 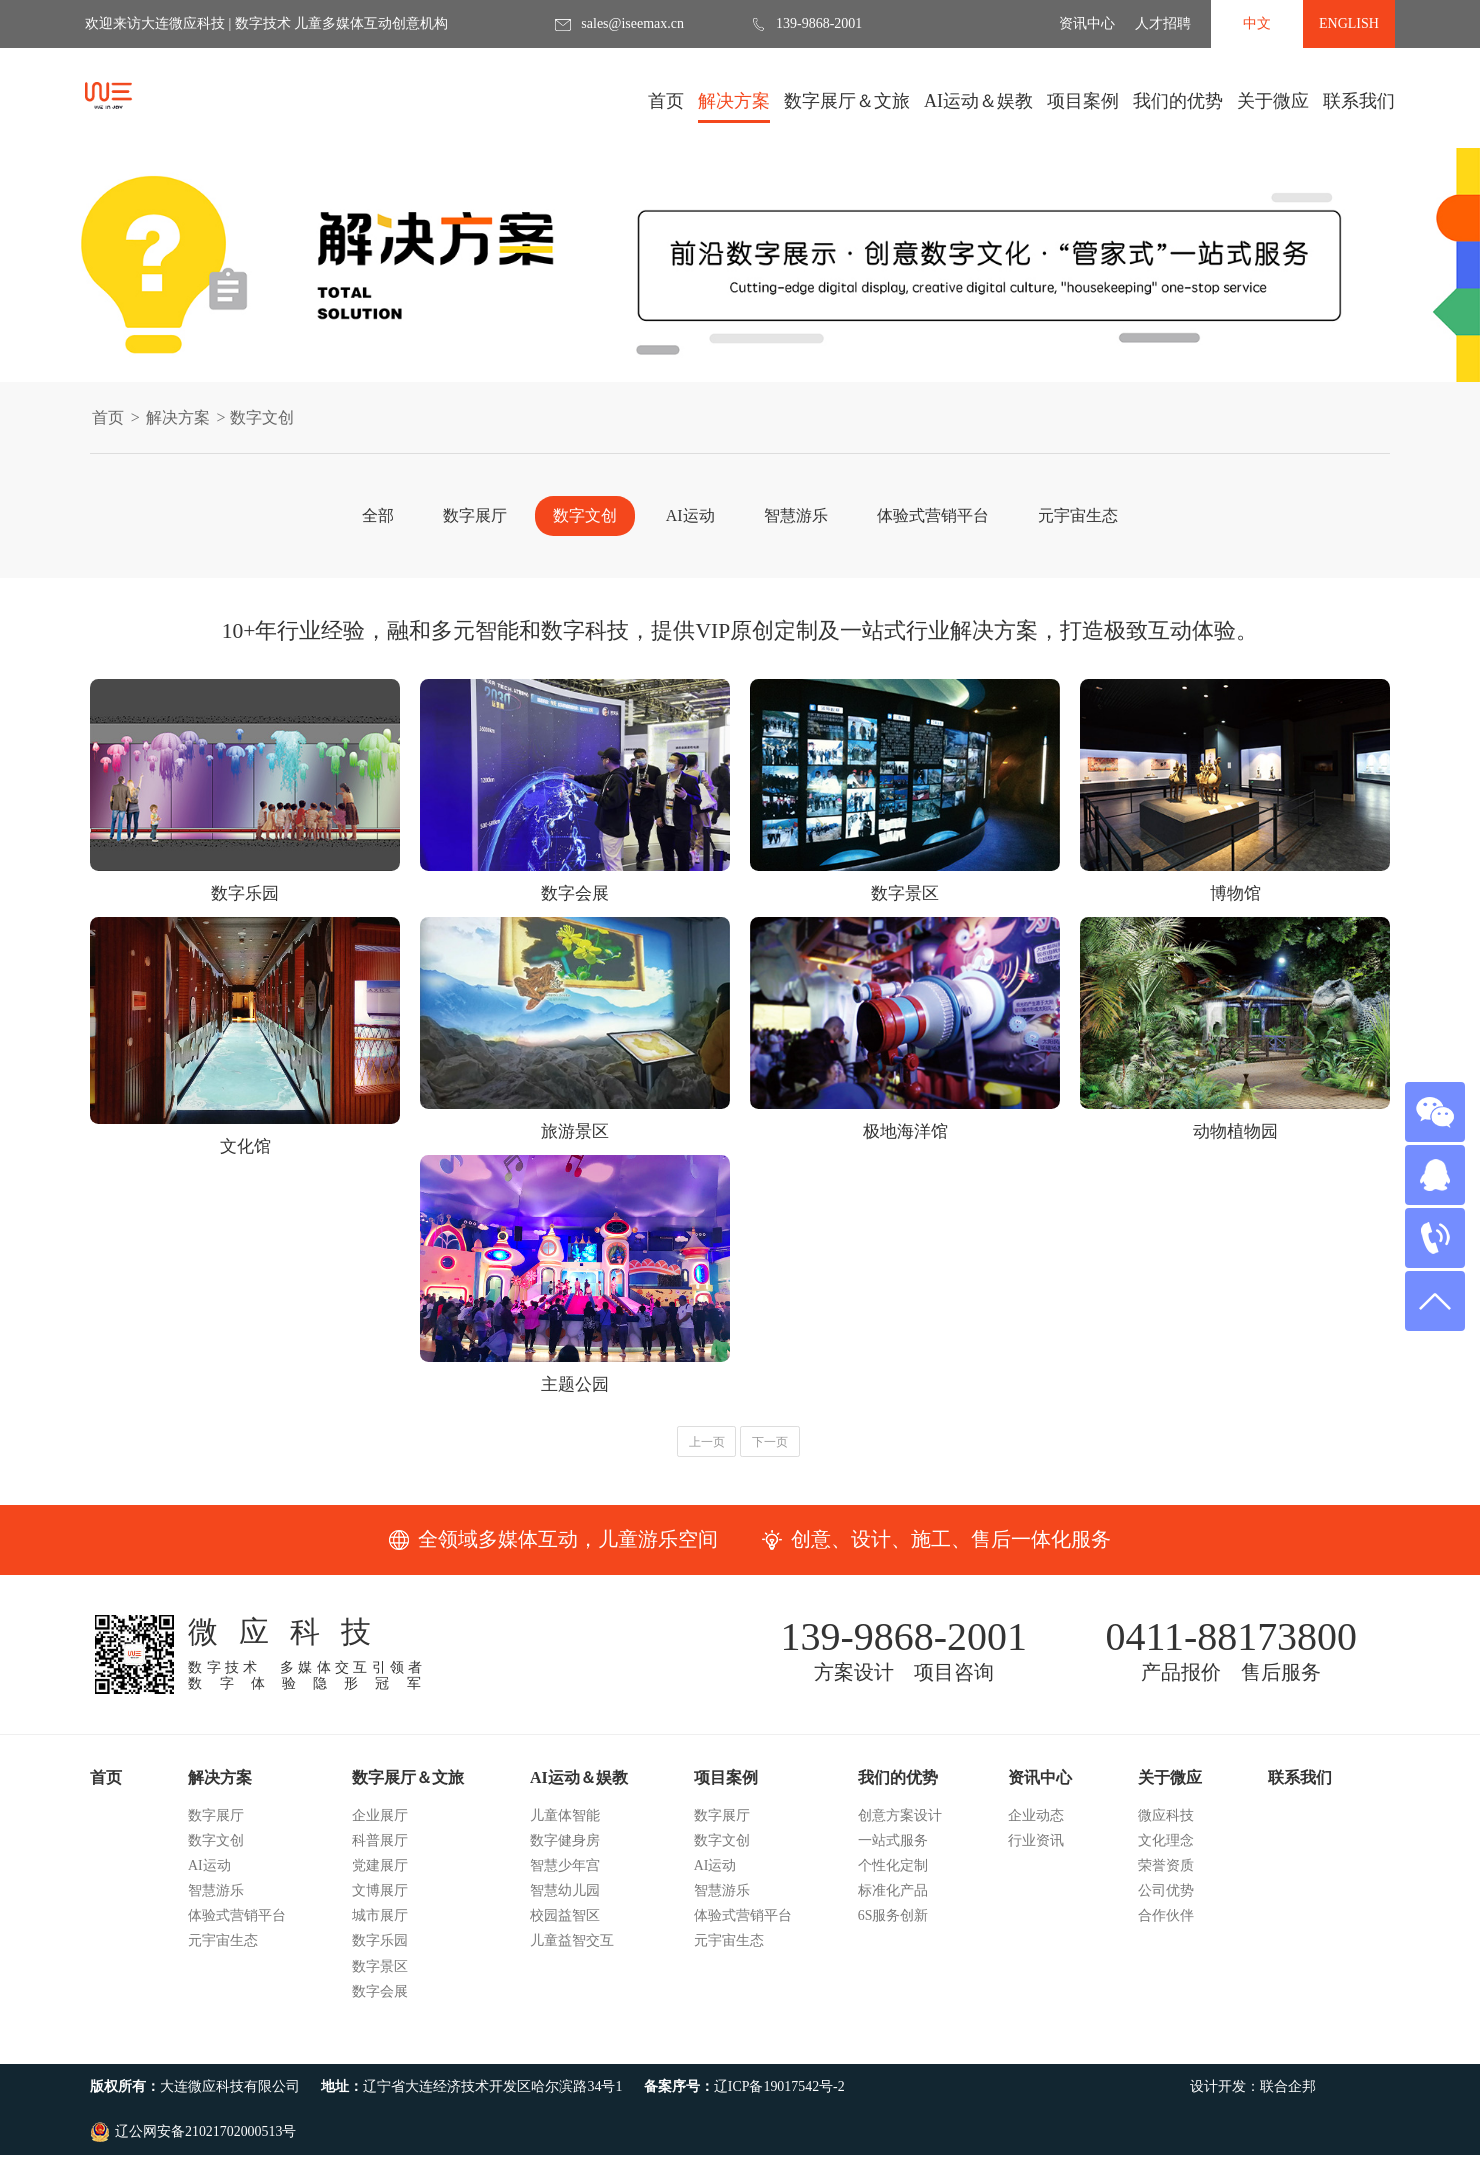 I want to click on 智慧游乐, so click(x=796, y=515).